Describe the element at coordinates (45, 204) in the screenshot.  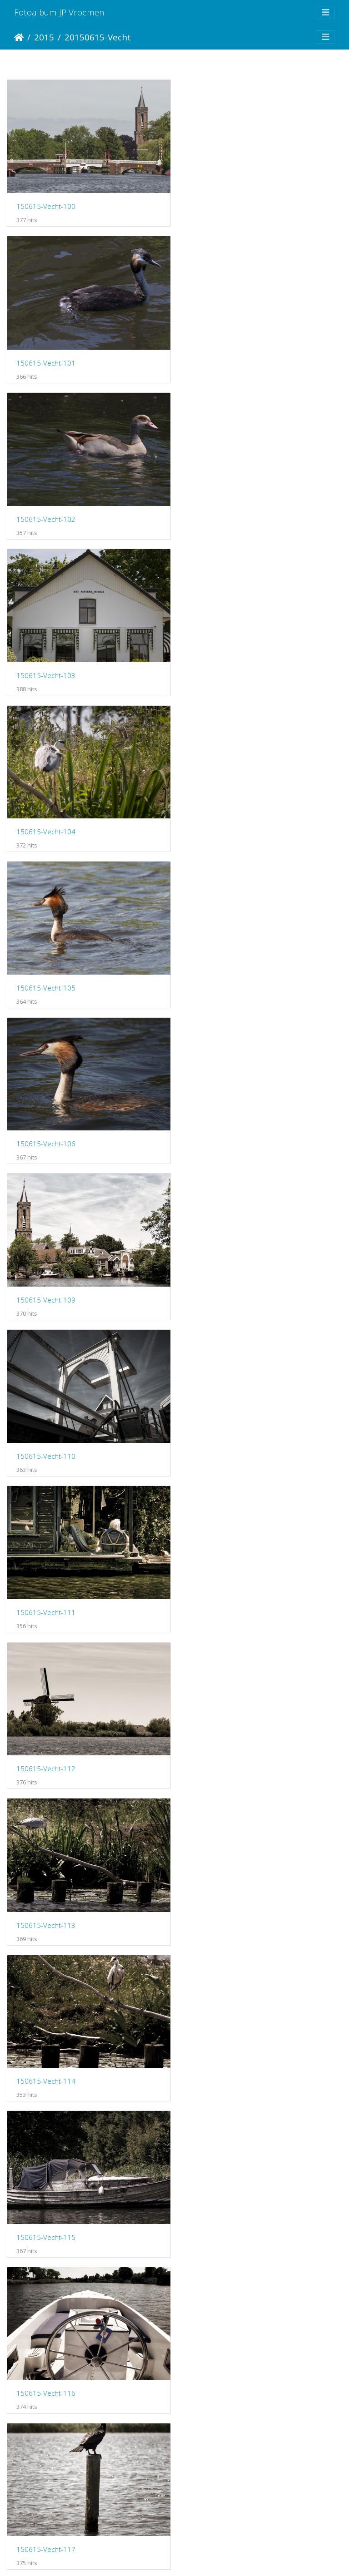
I see `150615-Vecht-100` at that location.